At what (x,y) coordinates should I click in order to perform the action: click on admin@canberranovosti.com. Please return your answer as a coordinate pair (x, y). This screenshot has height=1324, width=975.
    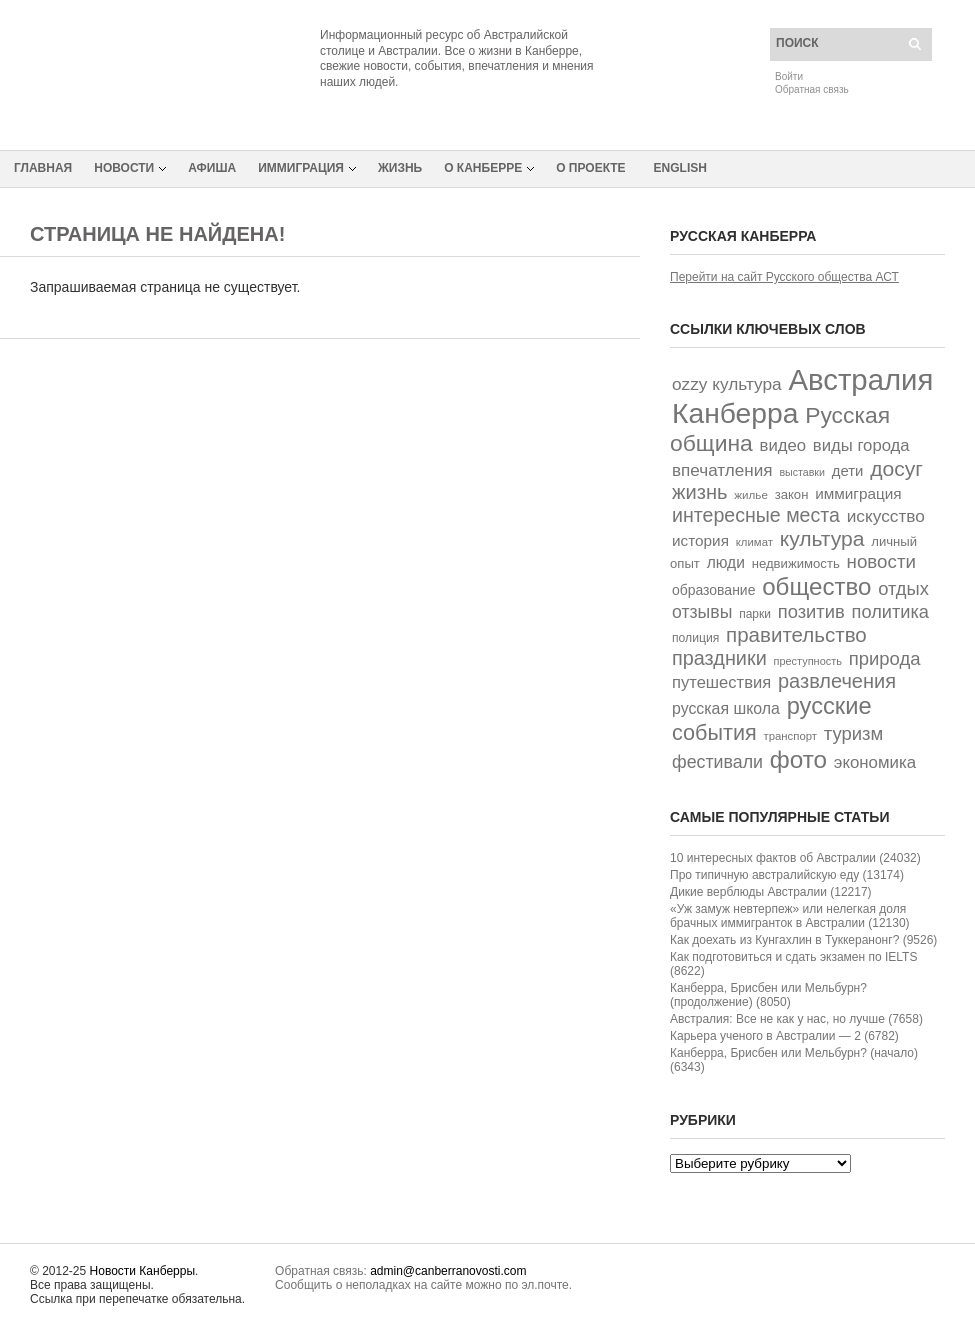
    Looking at the image, I should click on (448, 1271).